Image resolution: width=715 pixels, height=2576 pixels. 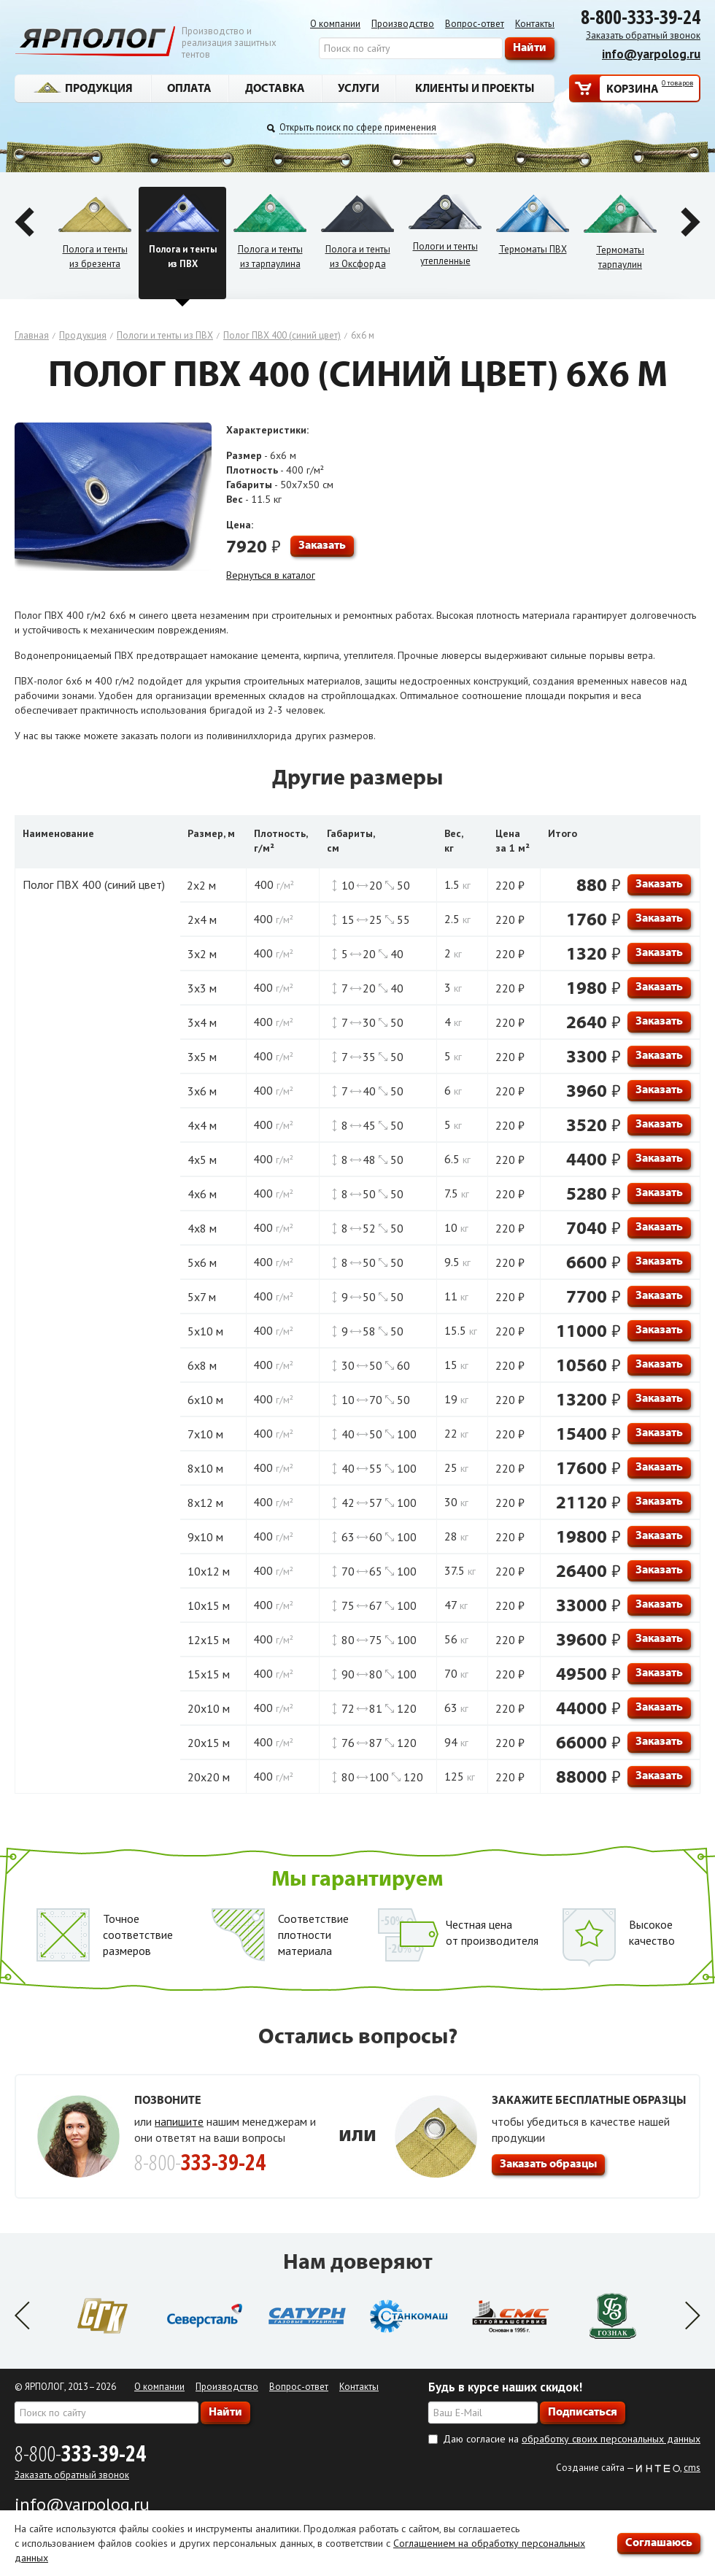 What do you see at coordinates (209, 1571) in the screenshot?
I see `10х12 м` at bounding box center [209, 1571].